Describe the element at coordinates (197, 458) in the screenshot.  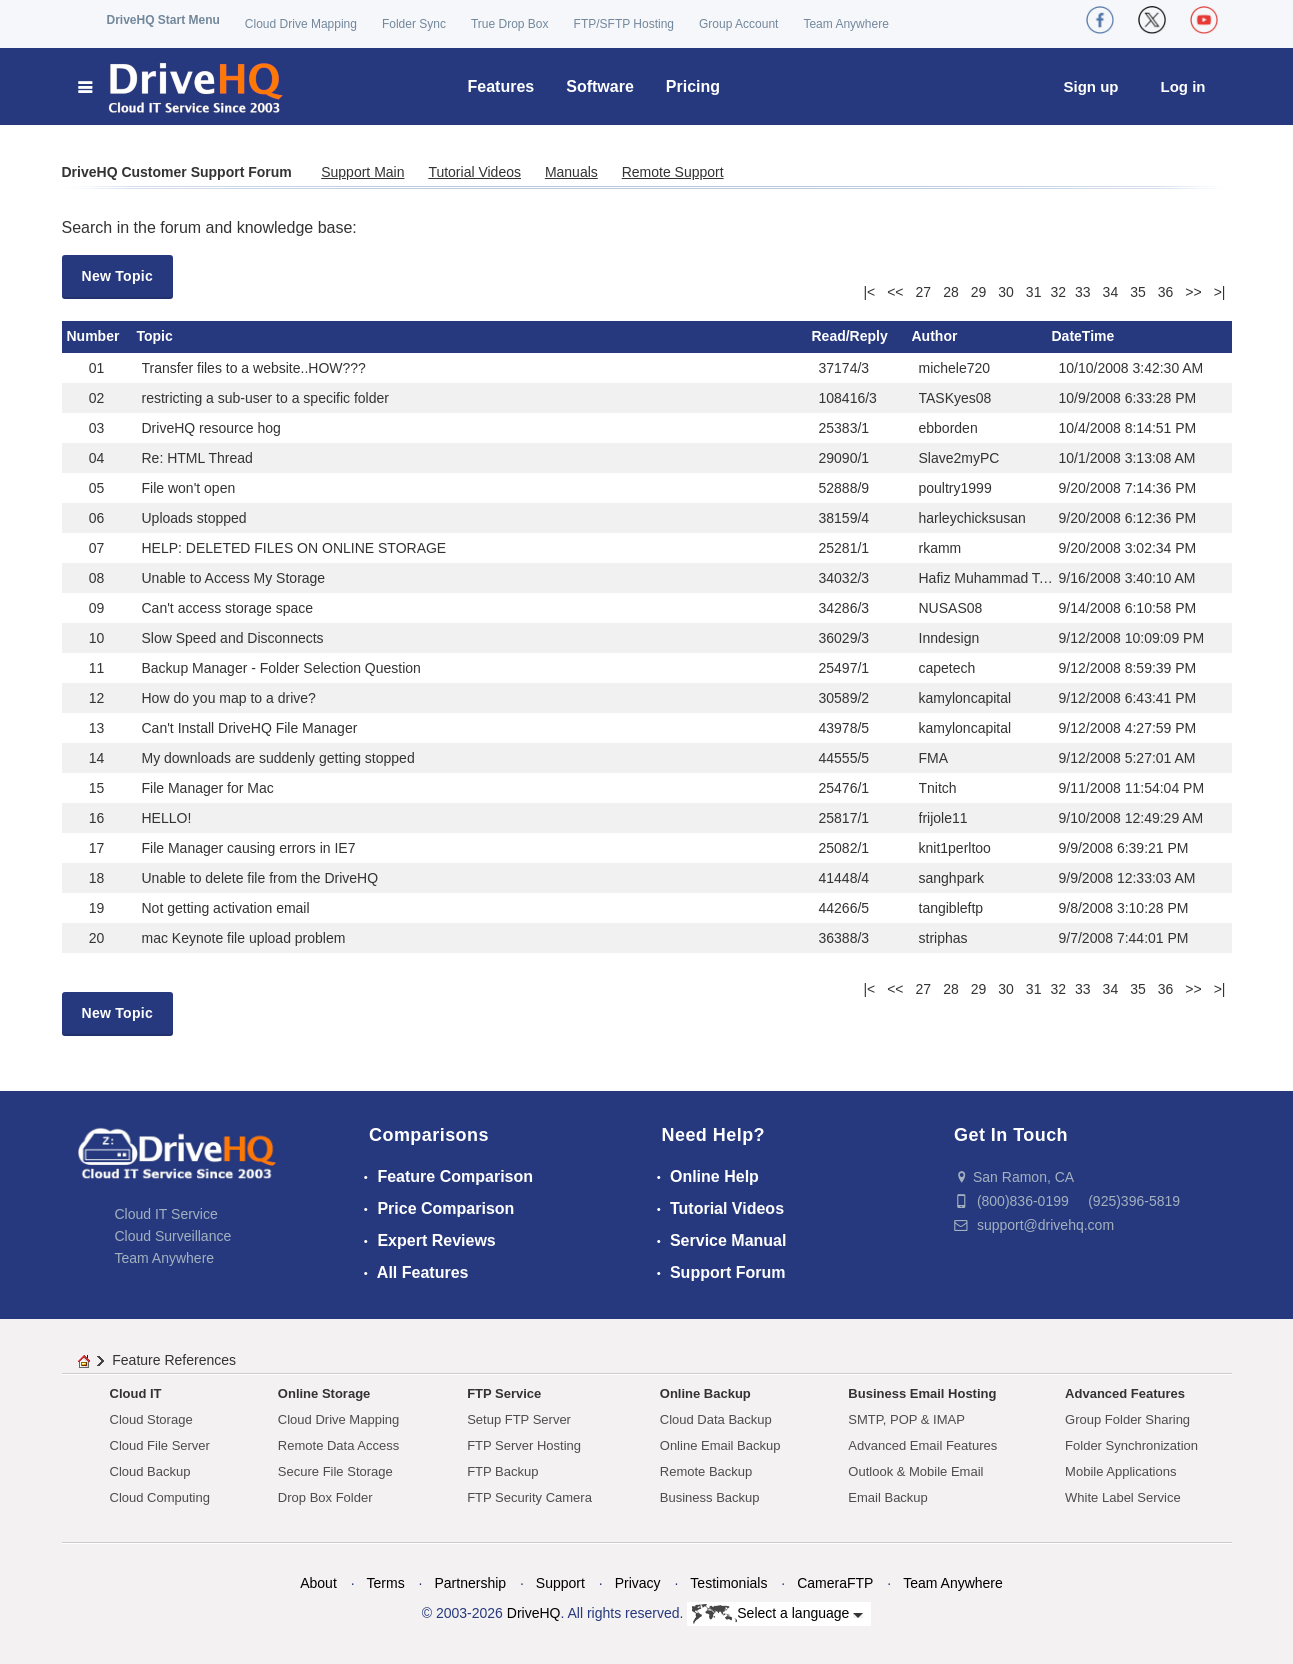
I see `Re: HTML Thread` at that location.